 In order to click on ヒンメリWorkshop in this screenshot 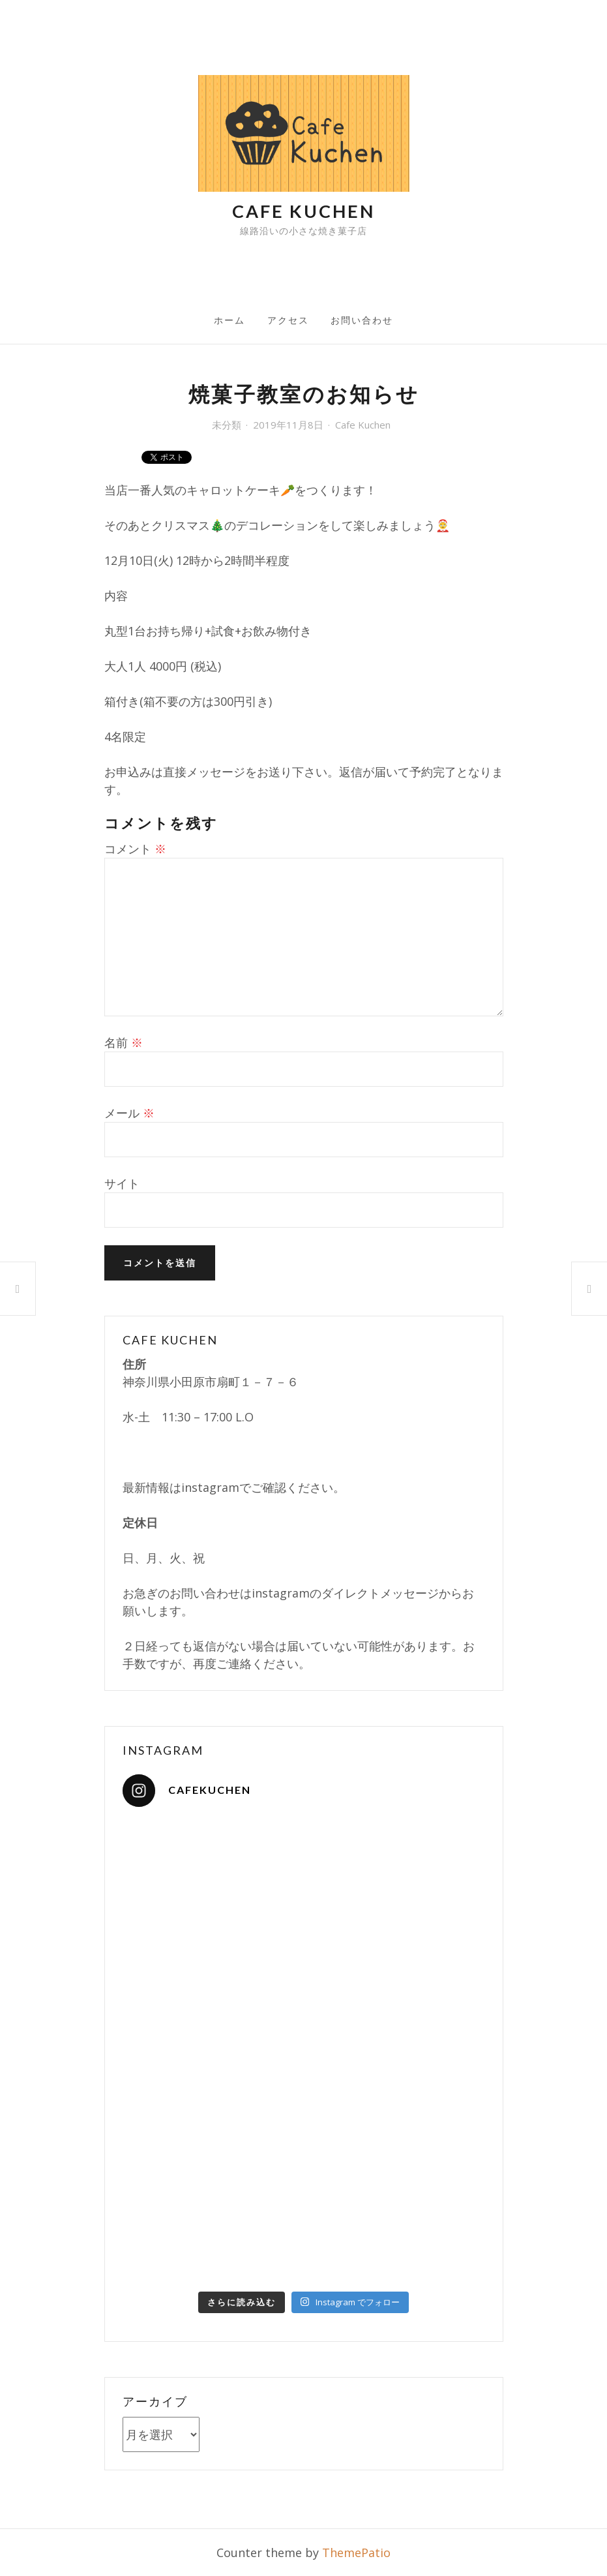, I will do `click(589, 1288)`.